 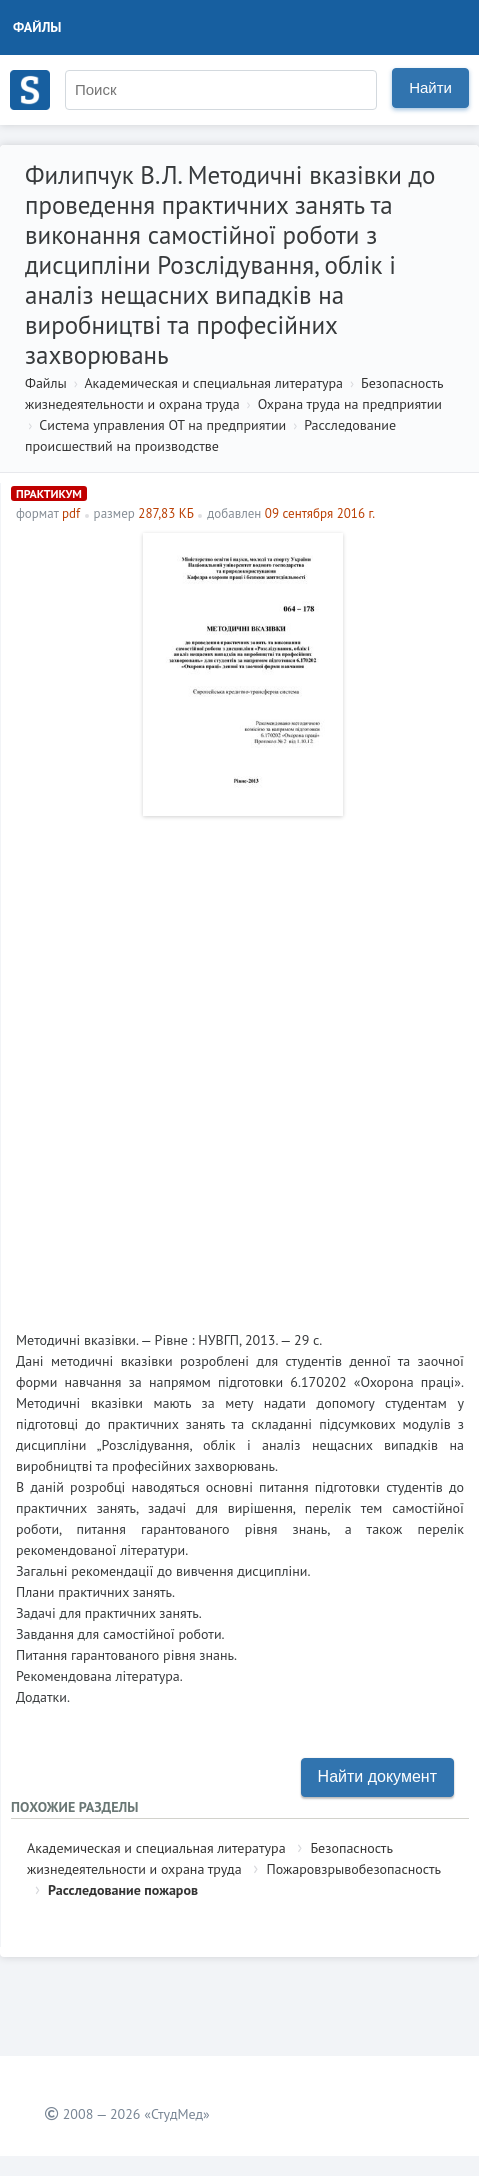 I want to click on Пожаровзрывобезопасность, so click(x=353, y=1869).